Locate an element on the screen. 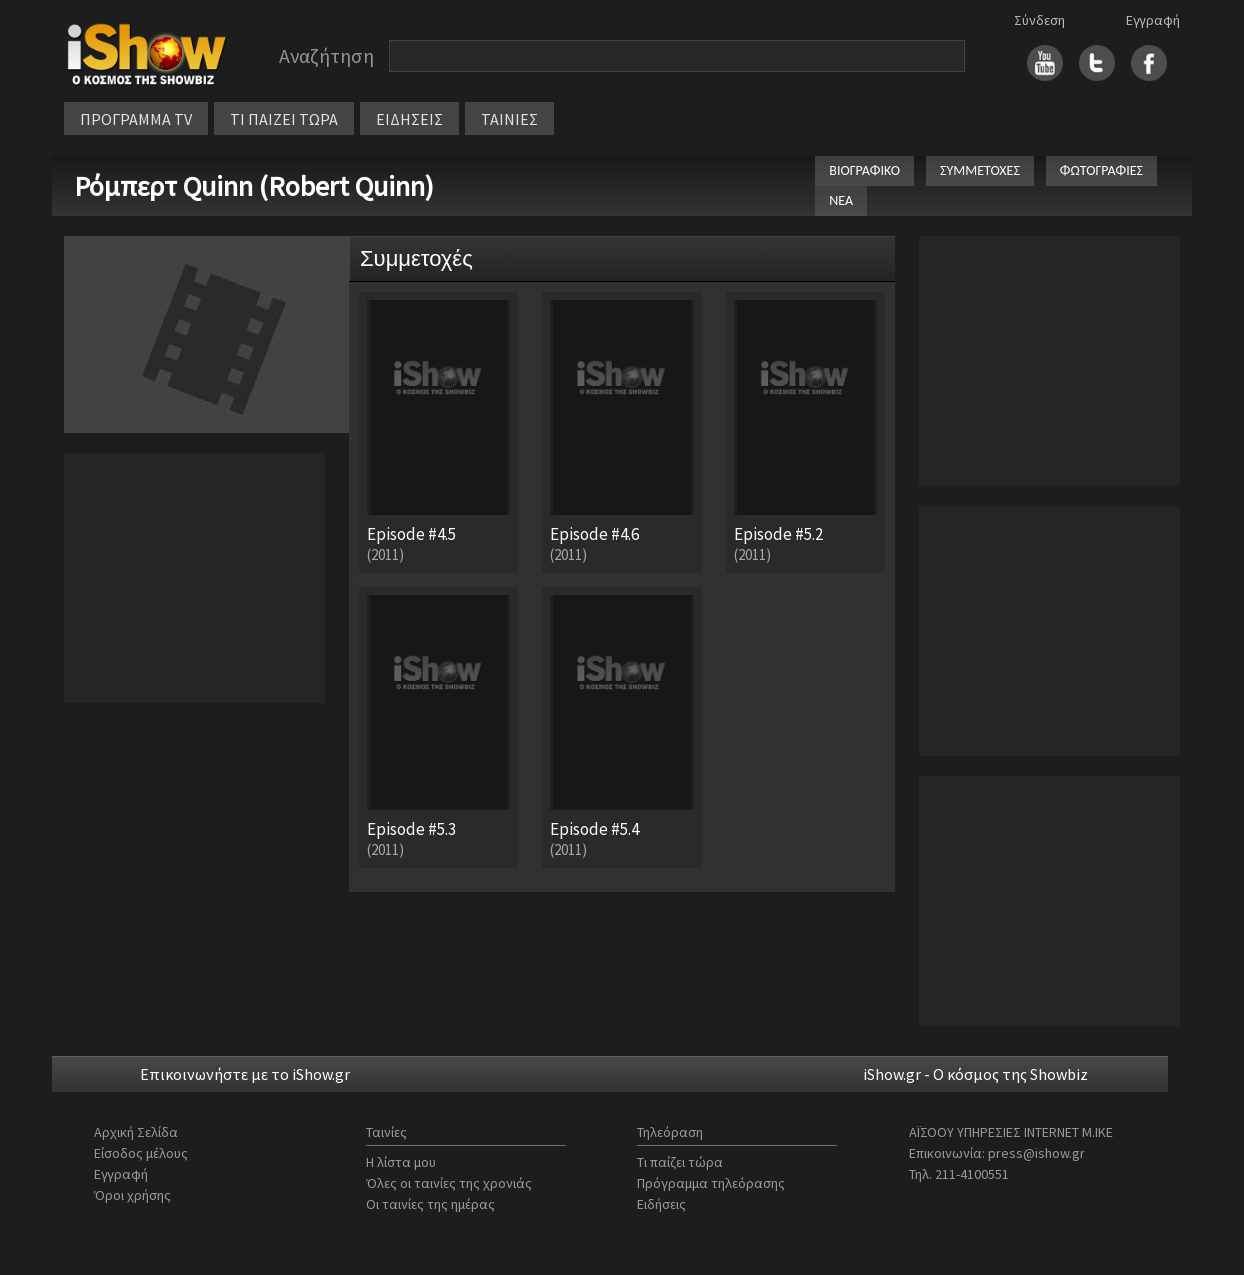 This screenshot has height=1275, width=1244. ΦΩΤΟΓΡΑΦΙΕΣ is located at coordinates (1101, 170).